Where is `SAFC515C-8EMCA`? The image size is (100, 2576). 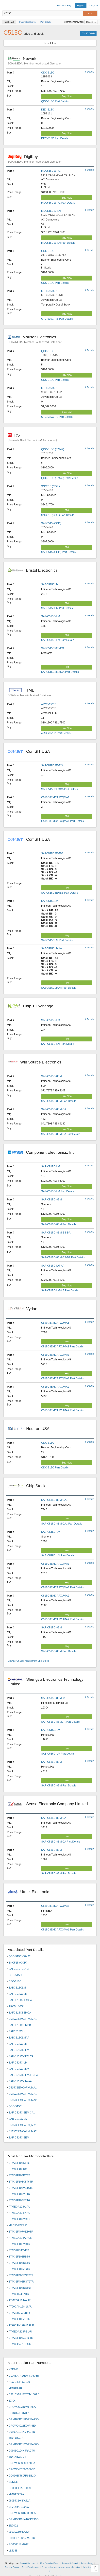 SAFC515C-8EMCA is located at coordinates (53, 648).